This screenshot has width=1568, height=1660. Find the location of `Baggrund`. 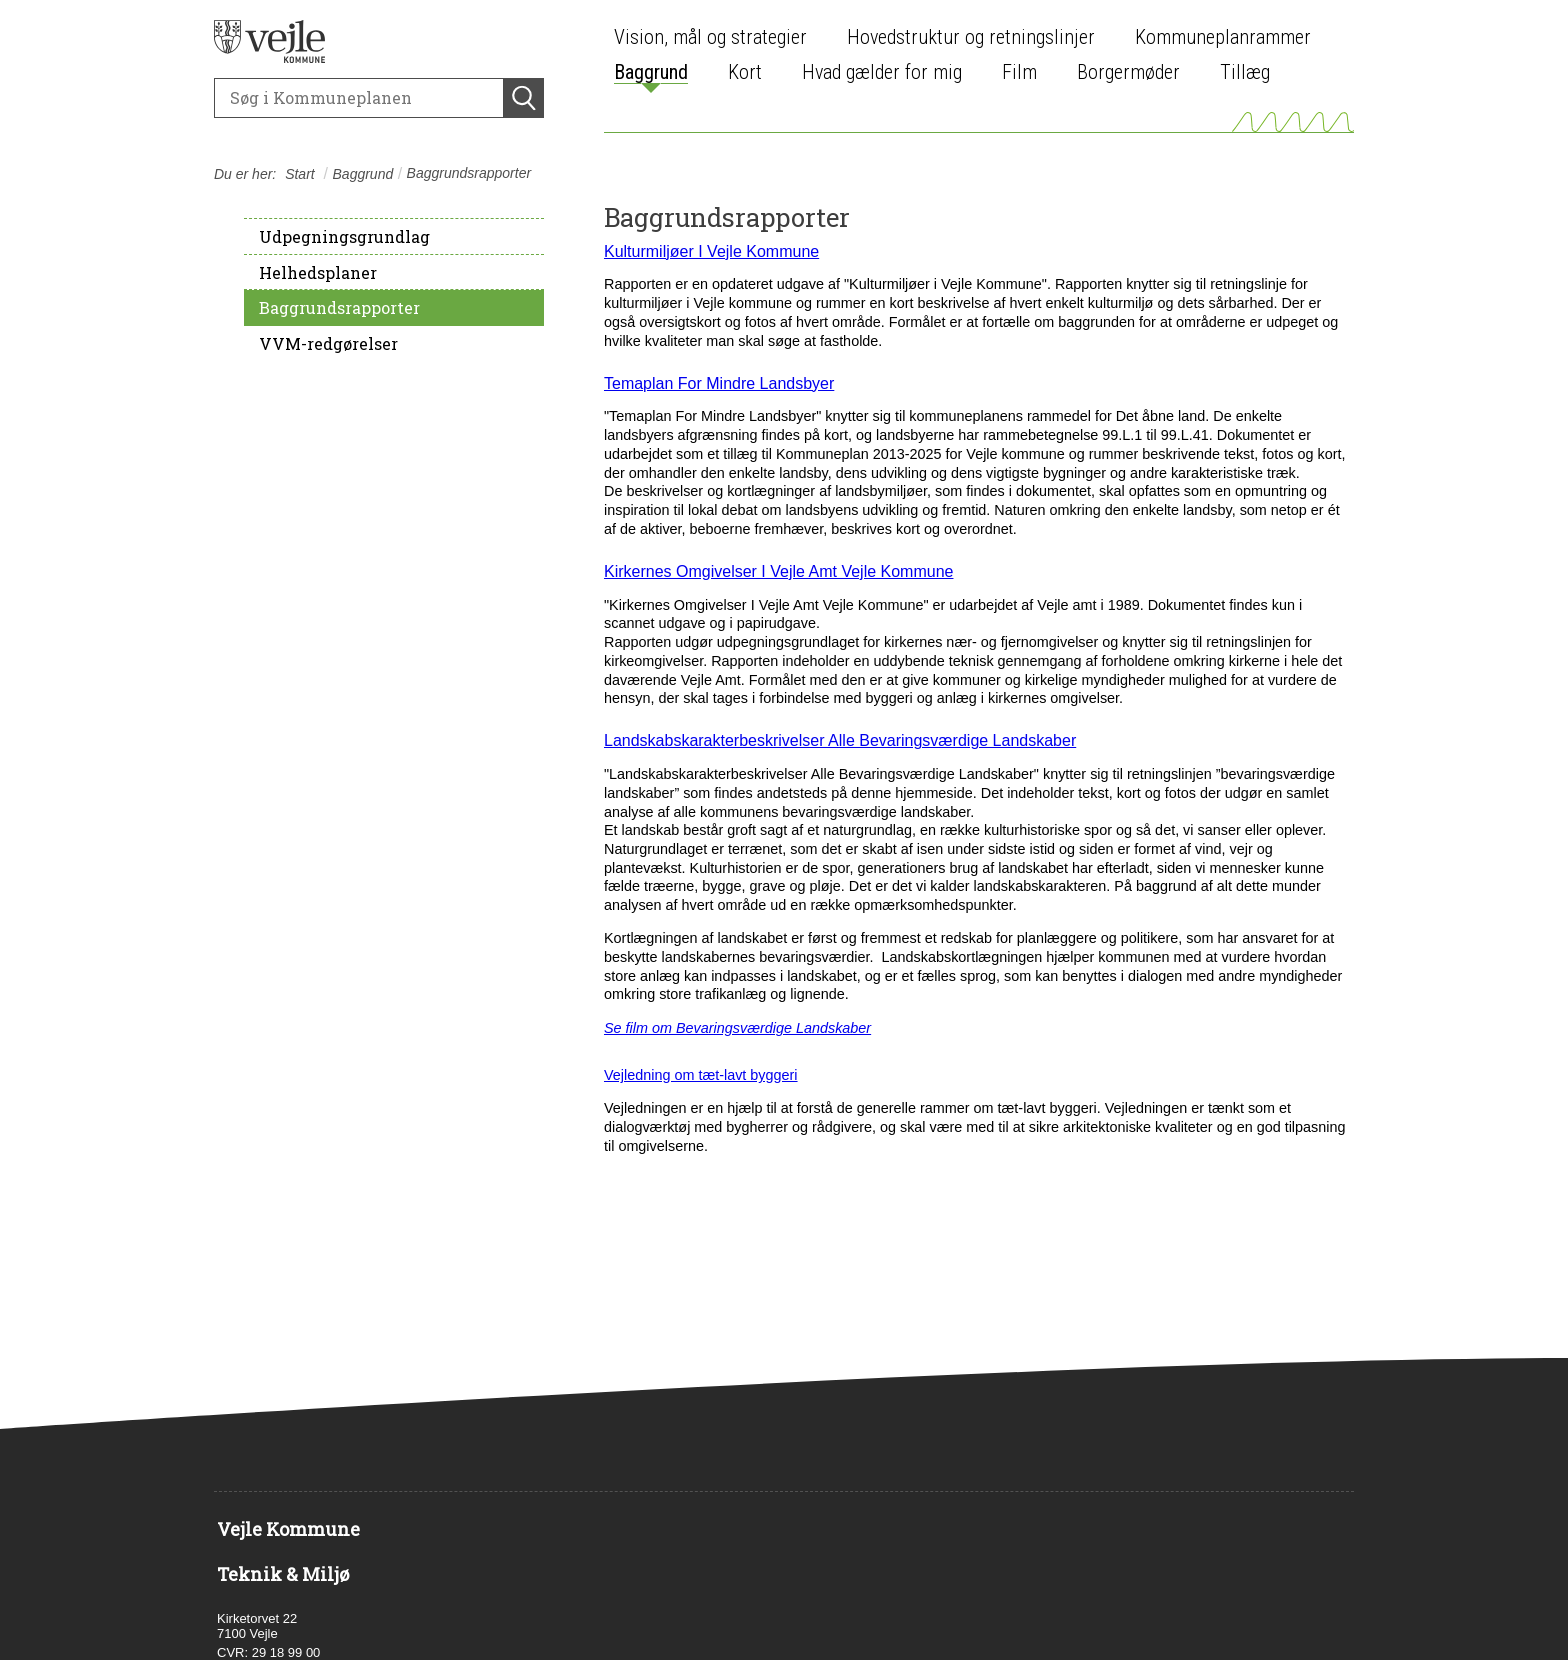

Baggrund is located at coordinates (363, 174).